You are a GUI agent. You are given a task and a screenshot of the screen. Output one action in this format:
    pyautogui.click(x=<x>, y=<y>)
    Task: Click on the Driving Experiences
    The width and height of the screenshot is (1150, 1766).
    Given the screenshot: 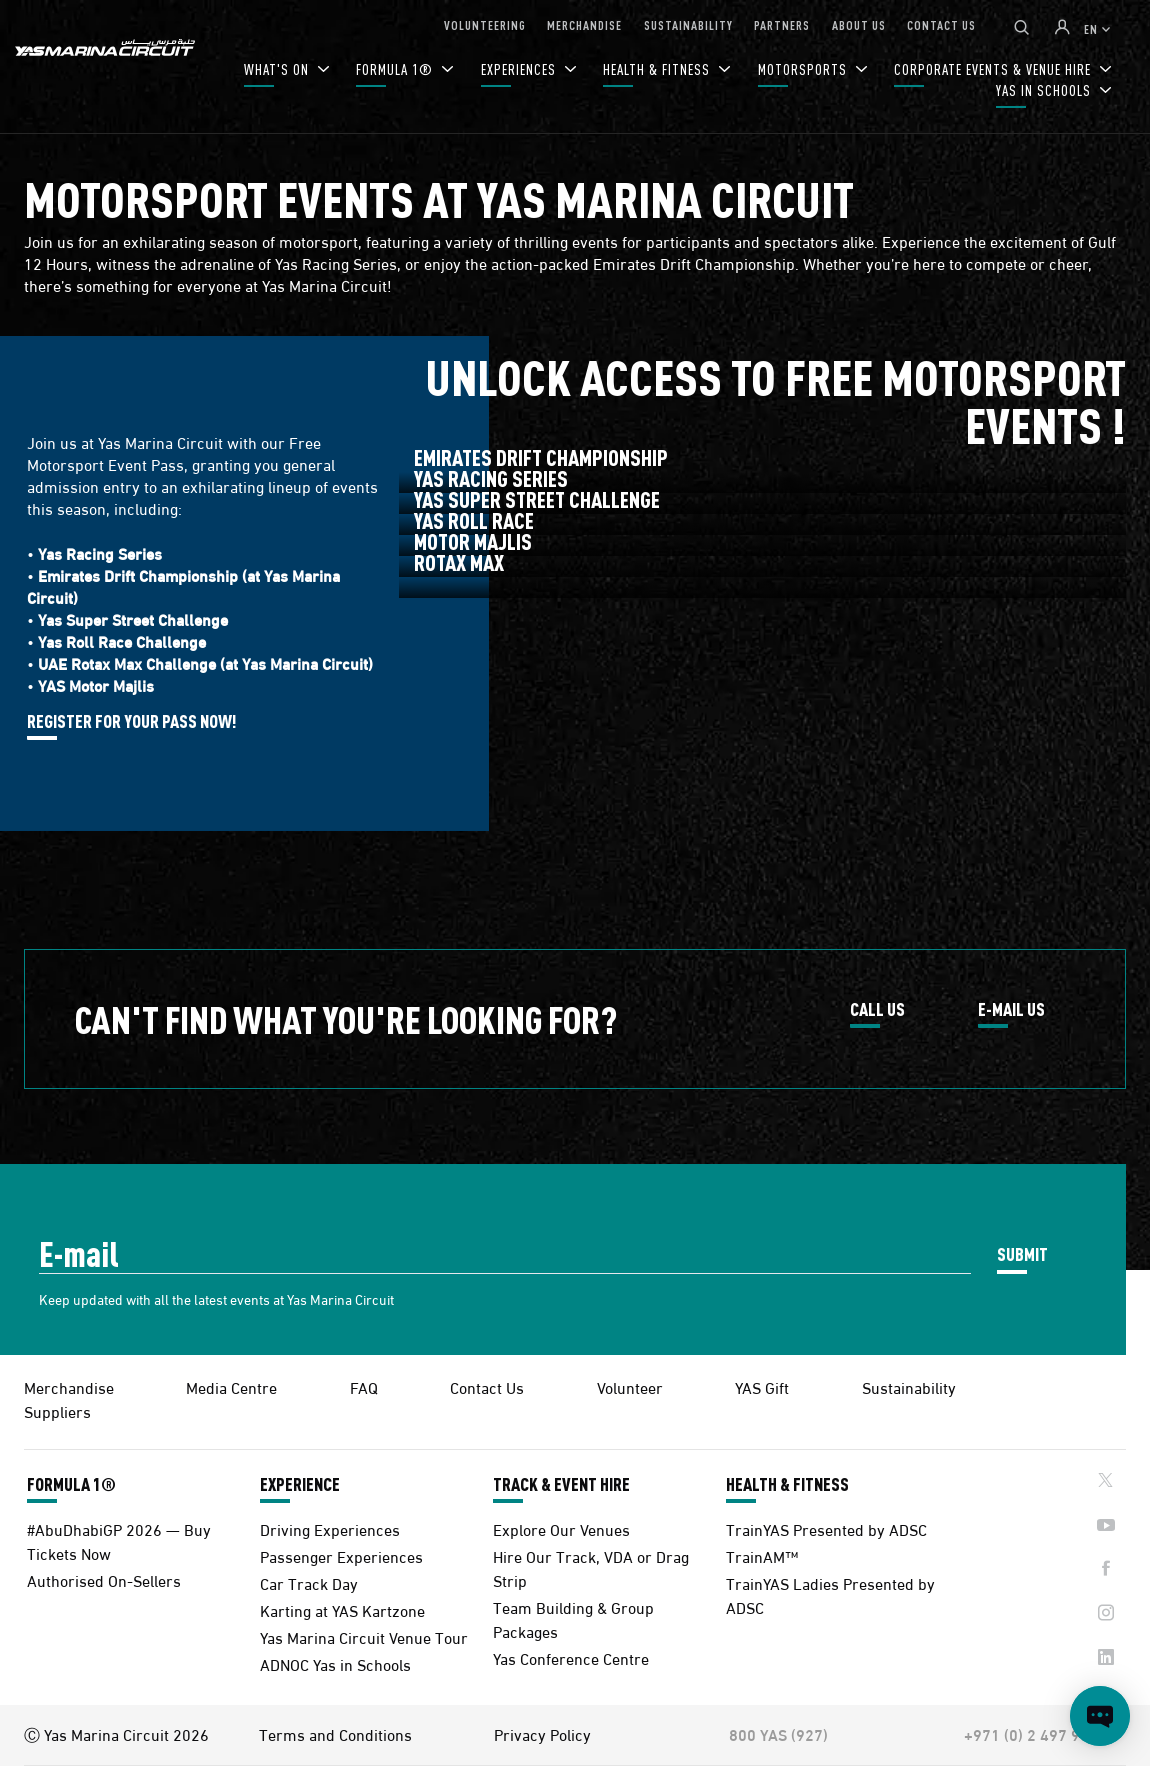 What is the action you would take?
    pyautogui.click(x=330, y=1528)
    